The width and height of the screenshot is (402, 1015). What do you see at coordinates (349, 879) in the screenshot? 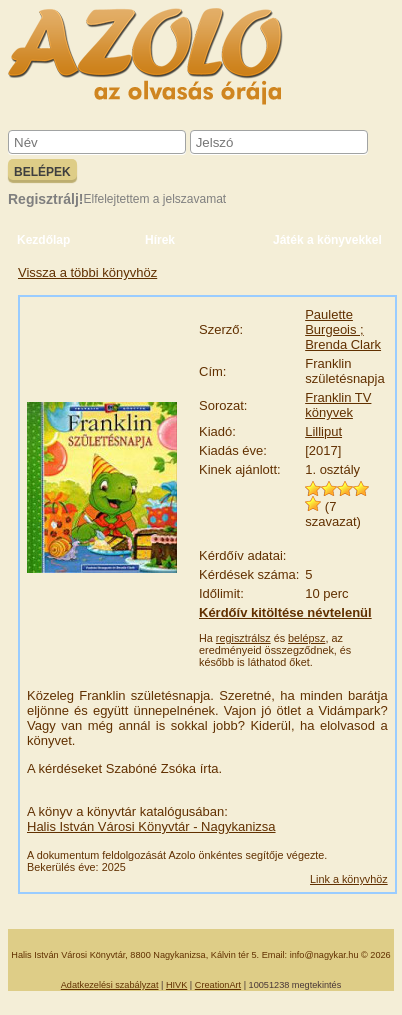
I see `Link a könyvhöz` at bounding box center [349, 879].